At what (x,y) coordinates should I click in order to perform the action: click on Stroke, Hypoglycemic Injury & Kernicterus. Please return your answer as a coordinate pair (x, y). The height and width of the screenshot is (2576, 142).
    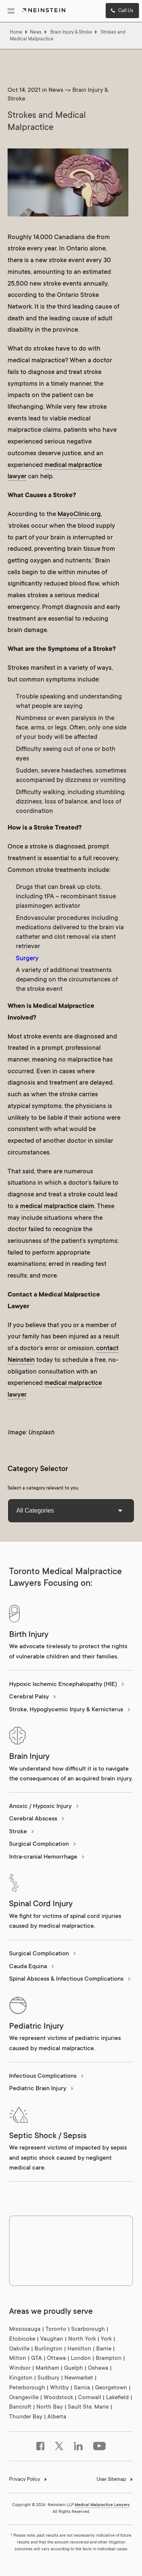
    Looking at the image, I should click on (70, 1710).